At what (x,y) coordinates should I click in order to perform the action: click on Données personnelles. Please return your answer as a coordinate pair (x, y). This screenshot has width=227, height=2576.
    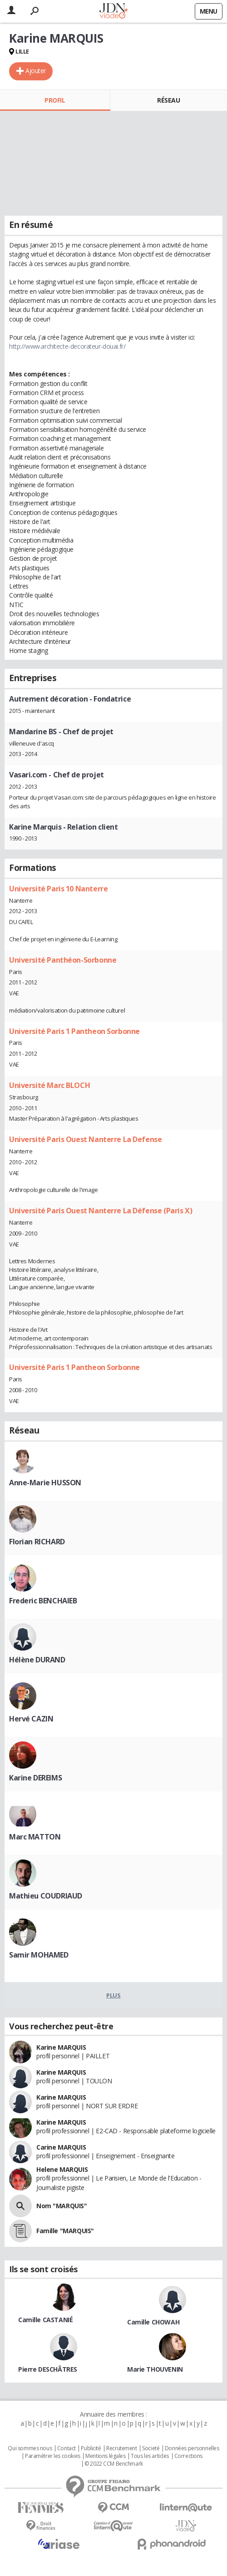
    Looking at the image, I should click on (192, 2448).